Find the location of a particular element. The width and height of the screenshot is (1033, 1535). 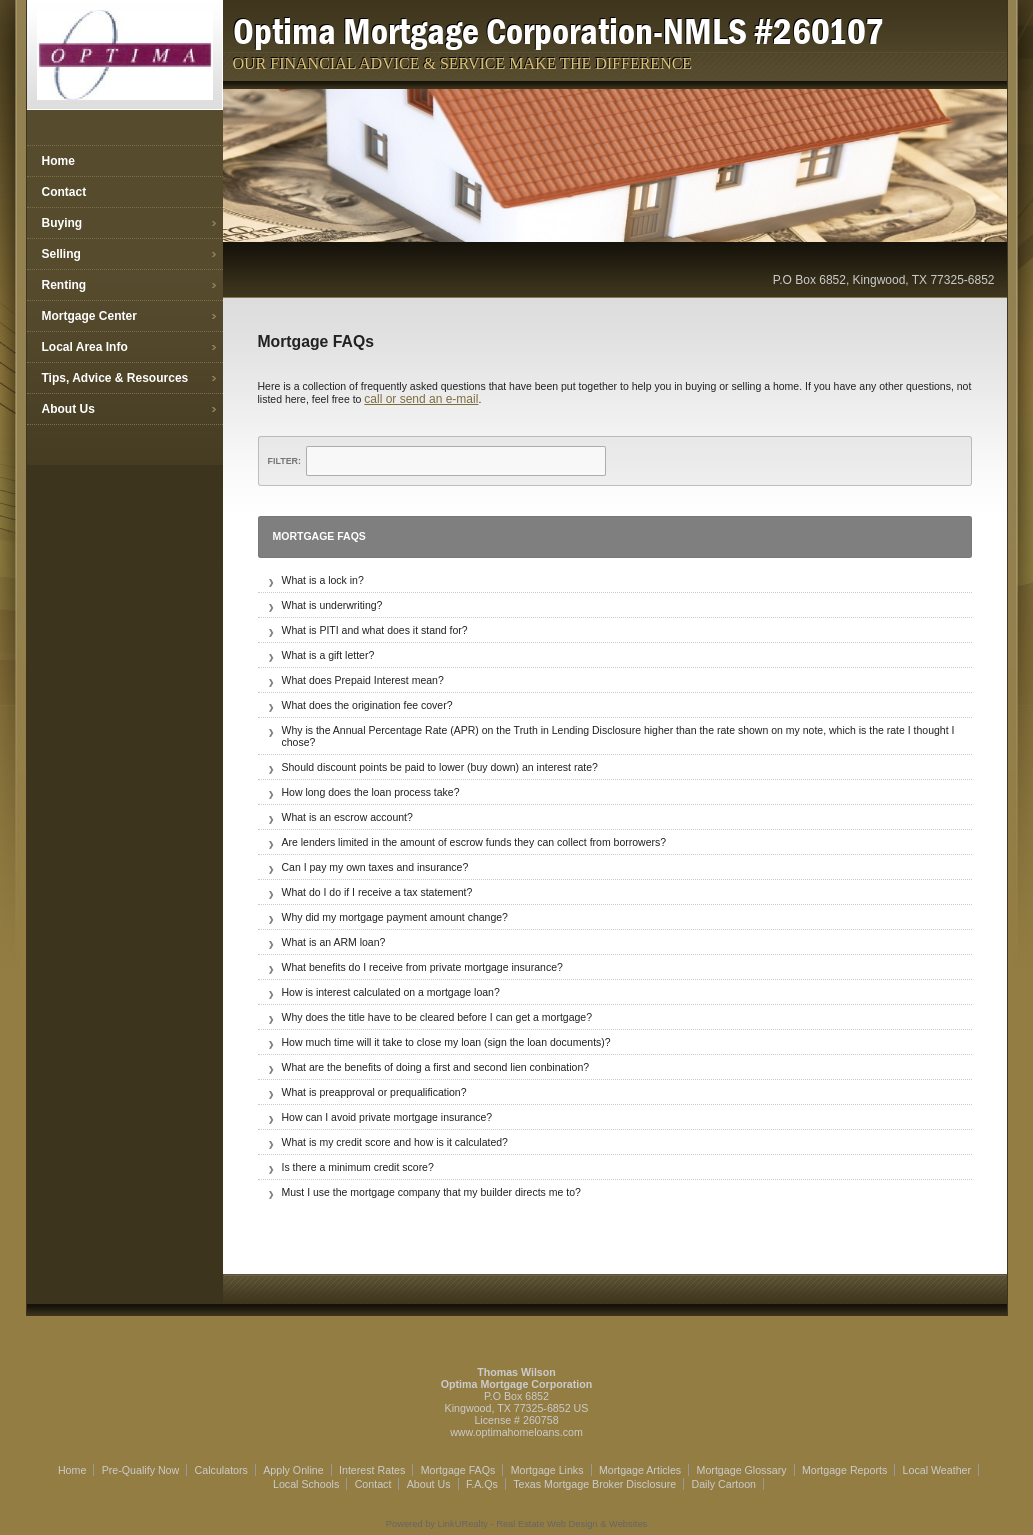

Pre-Qualify Now is located at coordinates (141, 1470).